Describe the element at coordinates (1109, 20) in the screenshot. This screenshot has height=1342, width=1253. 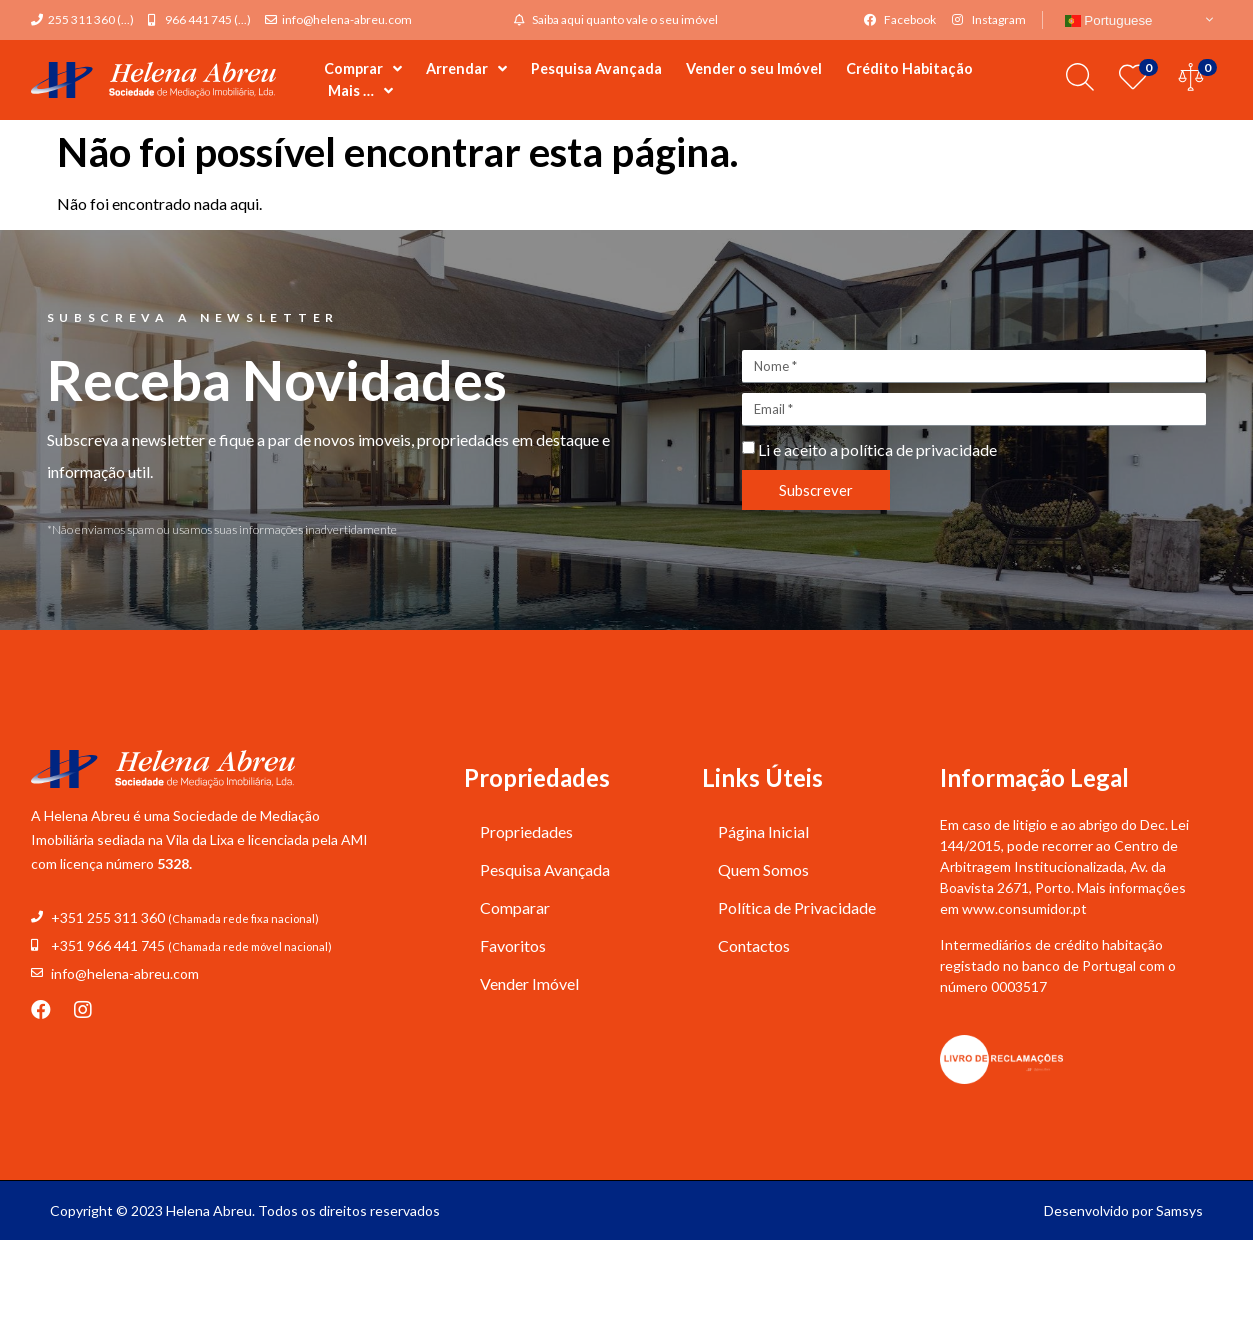
I see `Portuguese` at that location.